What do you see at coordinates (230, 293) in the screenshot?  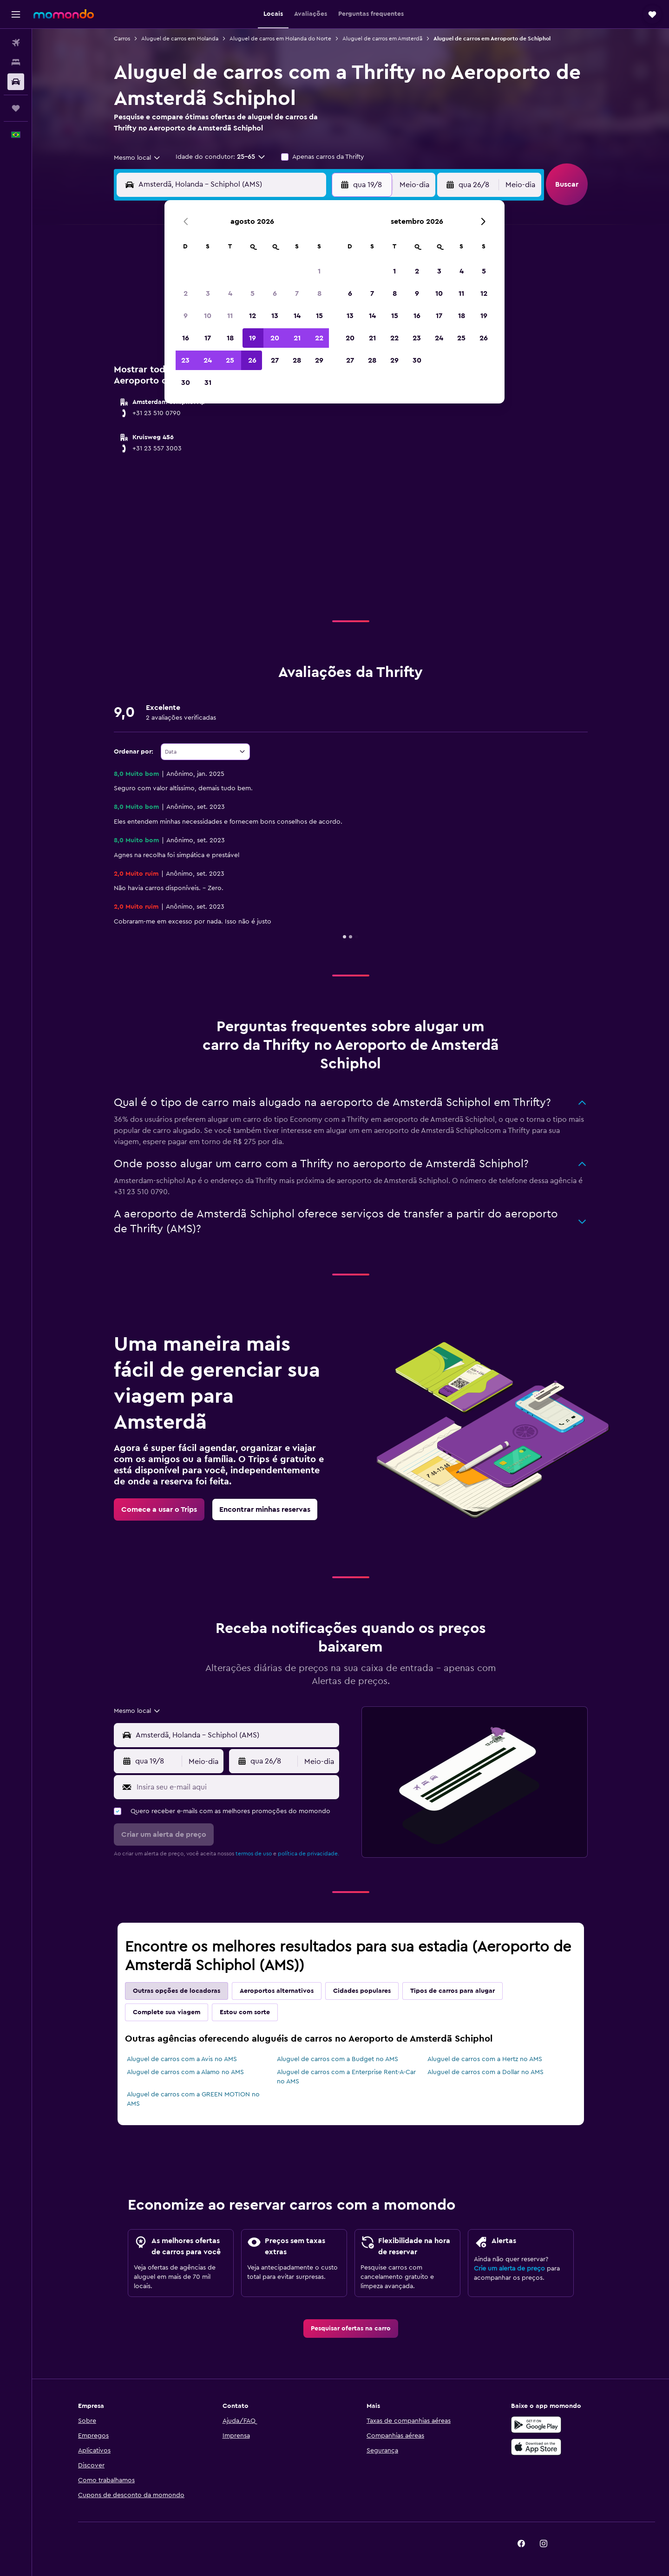 I see `4 [button]` at bounding box center [230, 293].